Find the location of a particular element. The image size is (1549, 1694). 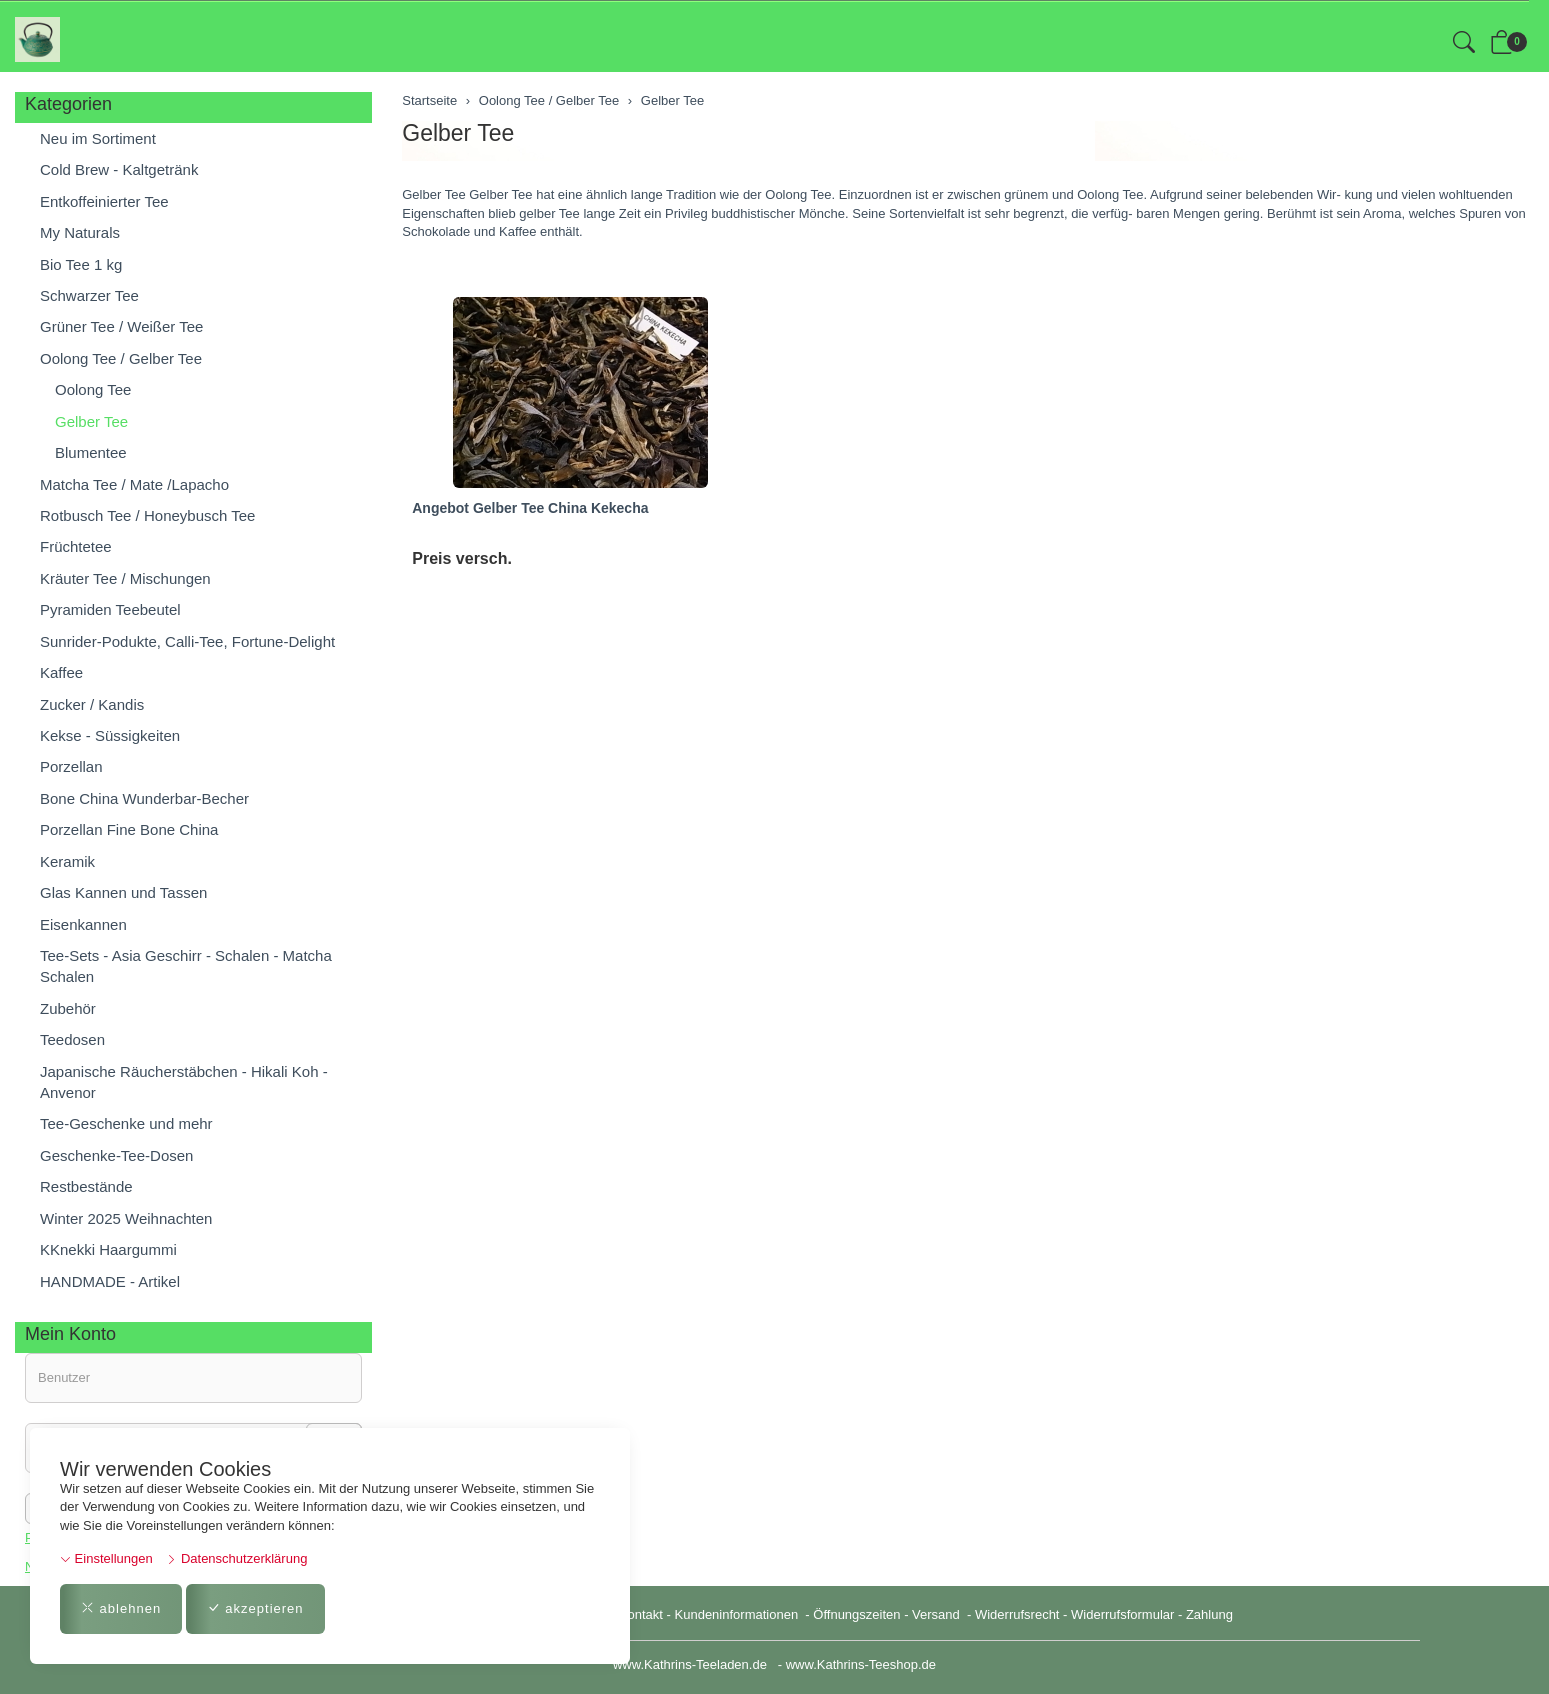

Oolong Tee / Gelber Tee is located at coordinates (121, 358).